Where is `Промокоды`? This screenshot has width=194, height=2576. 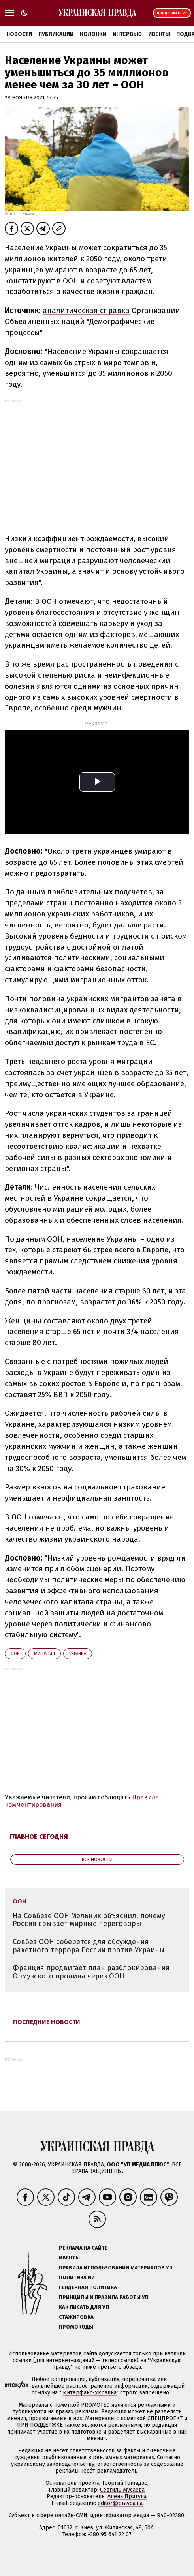
Промокоды is located at coordinates (76, 2327).